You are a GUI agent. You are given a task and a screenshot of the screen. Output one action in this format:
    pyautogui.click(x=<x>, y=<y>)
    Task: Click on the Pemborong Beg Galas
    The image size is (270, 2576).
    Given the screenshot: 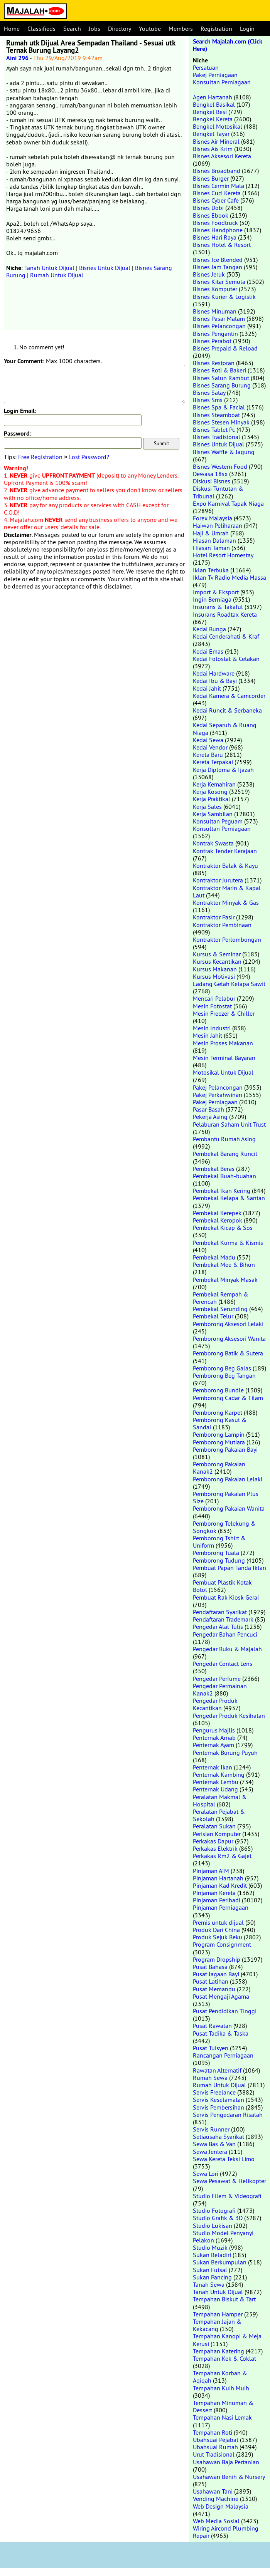 What is the action you would take?
    pyautogui.click(x=222, y=1368)
    